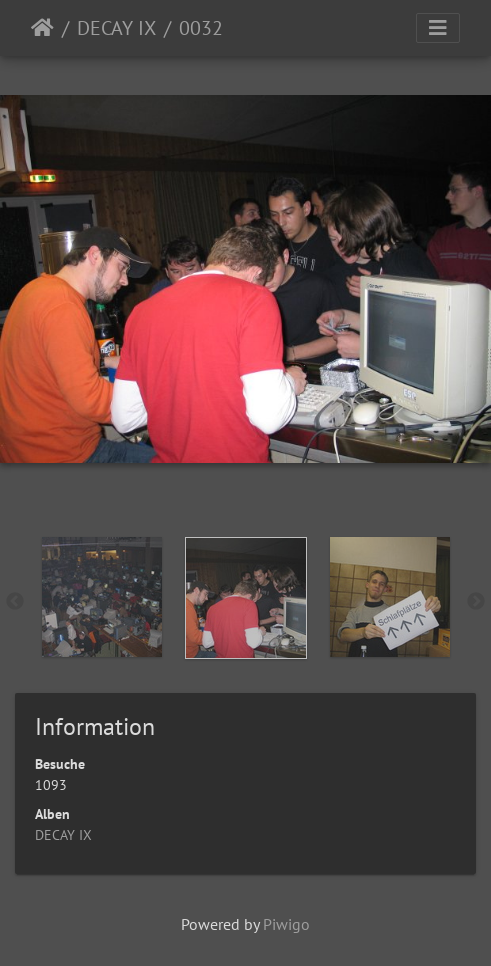 This screenshot has width=491, height=966. I want to click on Previous [button], so click(15, 602).